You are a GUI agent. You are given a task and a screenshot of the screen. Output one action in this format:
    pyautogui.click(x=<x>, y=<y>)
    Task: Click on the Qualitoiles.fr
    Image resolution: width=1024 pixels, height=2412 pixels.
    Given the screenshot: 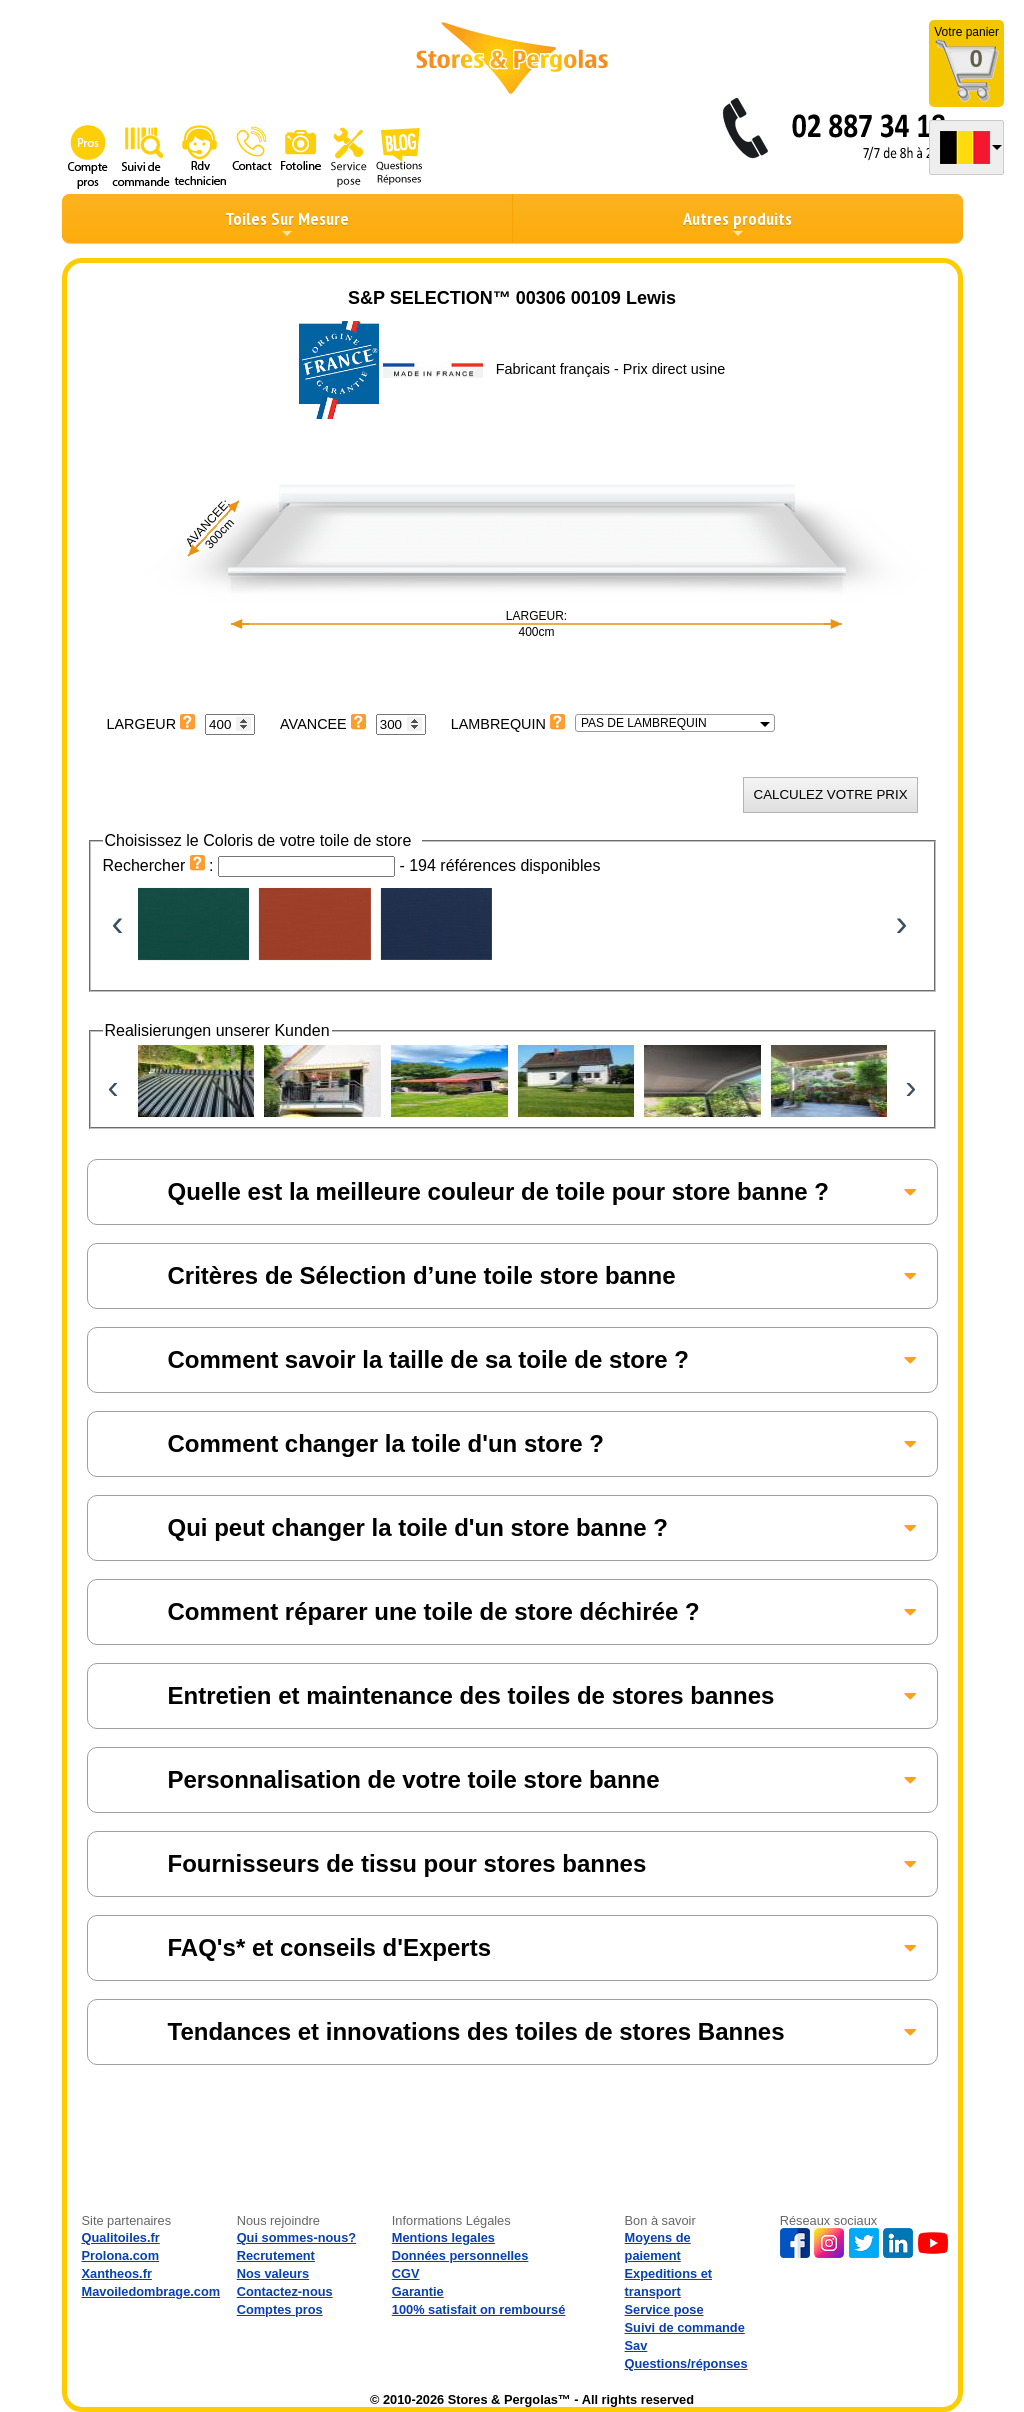 What is the action you would take?
    pyautogui.click(x=121, y=2237)
    